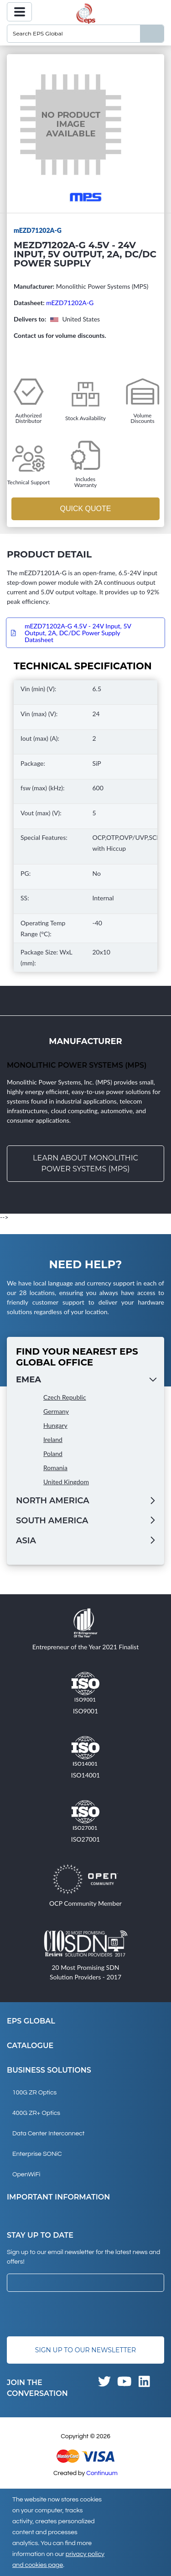 The height and width of the screenshot is (2576, 171). Describe the element at coordinates (34, 2092) in the screenshot. I see `100G ZR Optics` at that location.